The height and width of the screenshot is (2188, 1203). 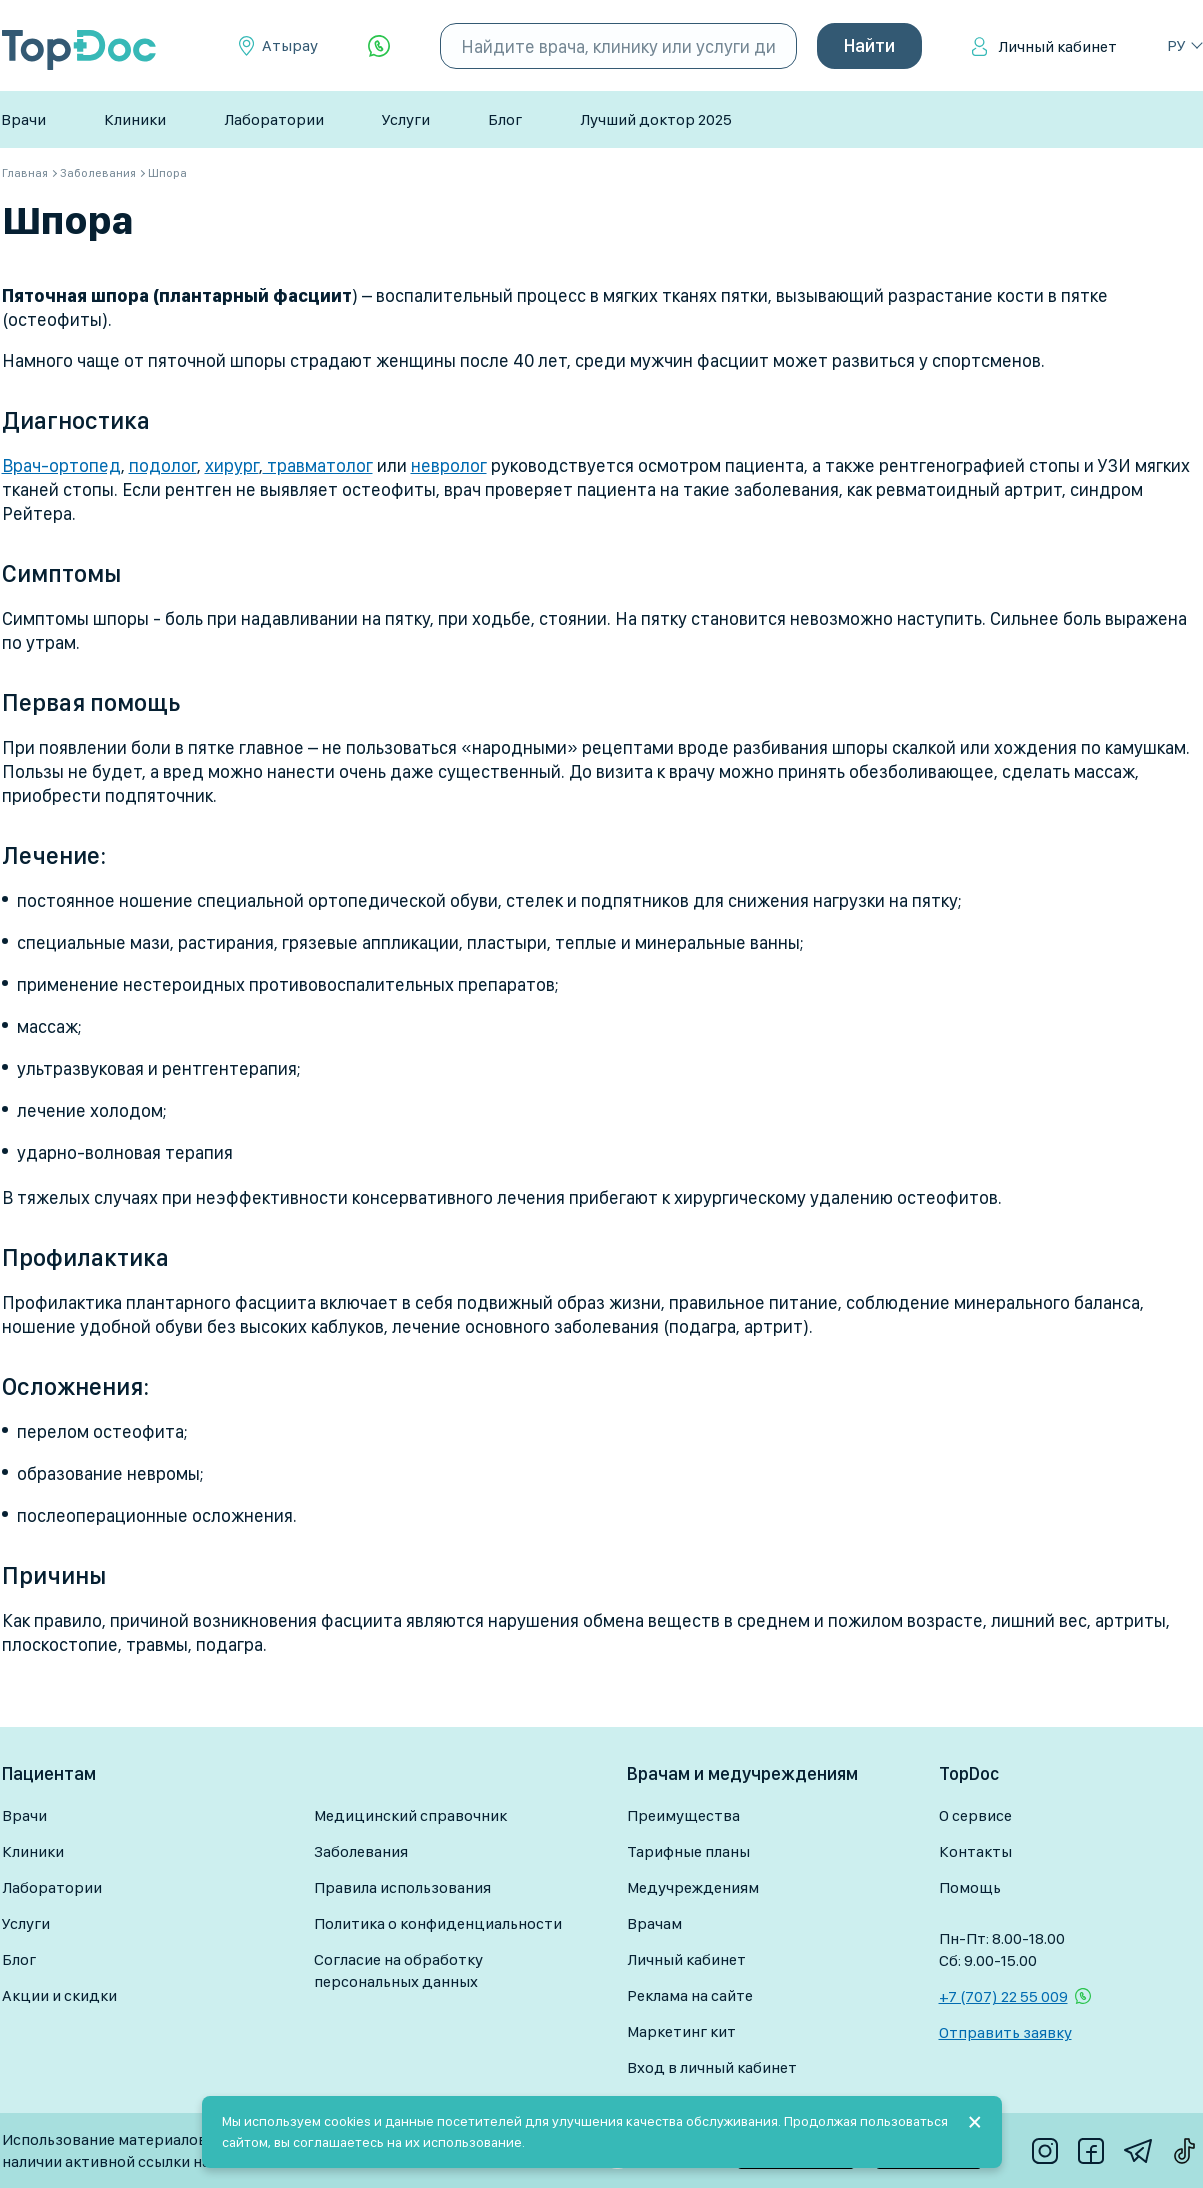 I want to click on Заболевания, so click(x=361, y=1851).